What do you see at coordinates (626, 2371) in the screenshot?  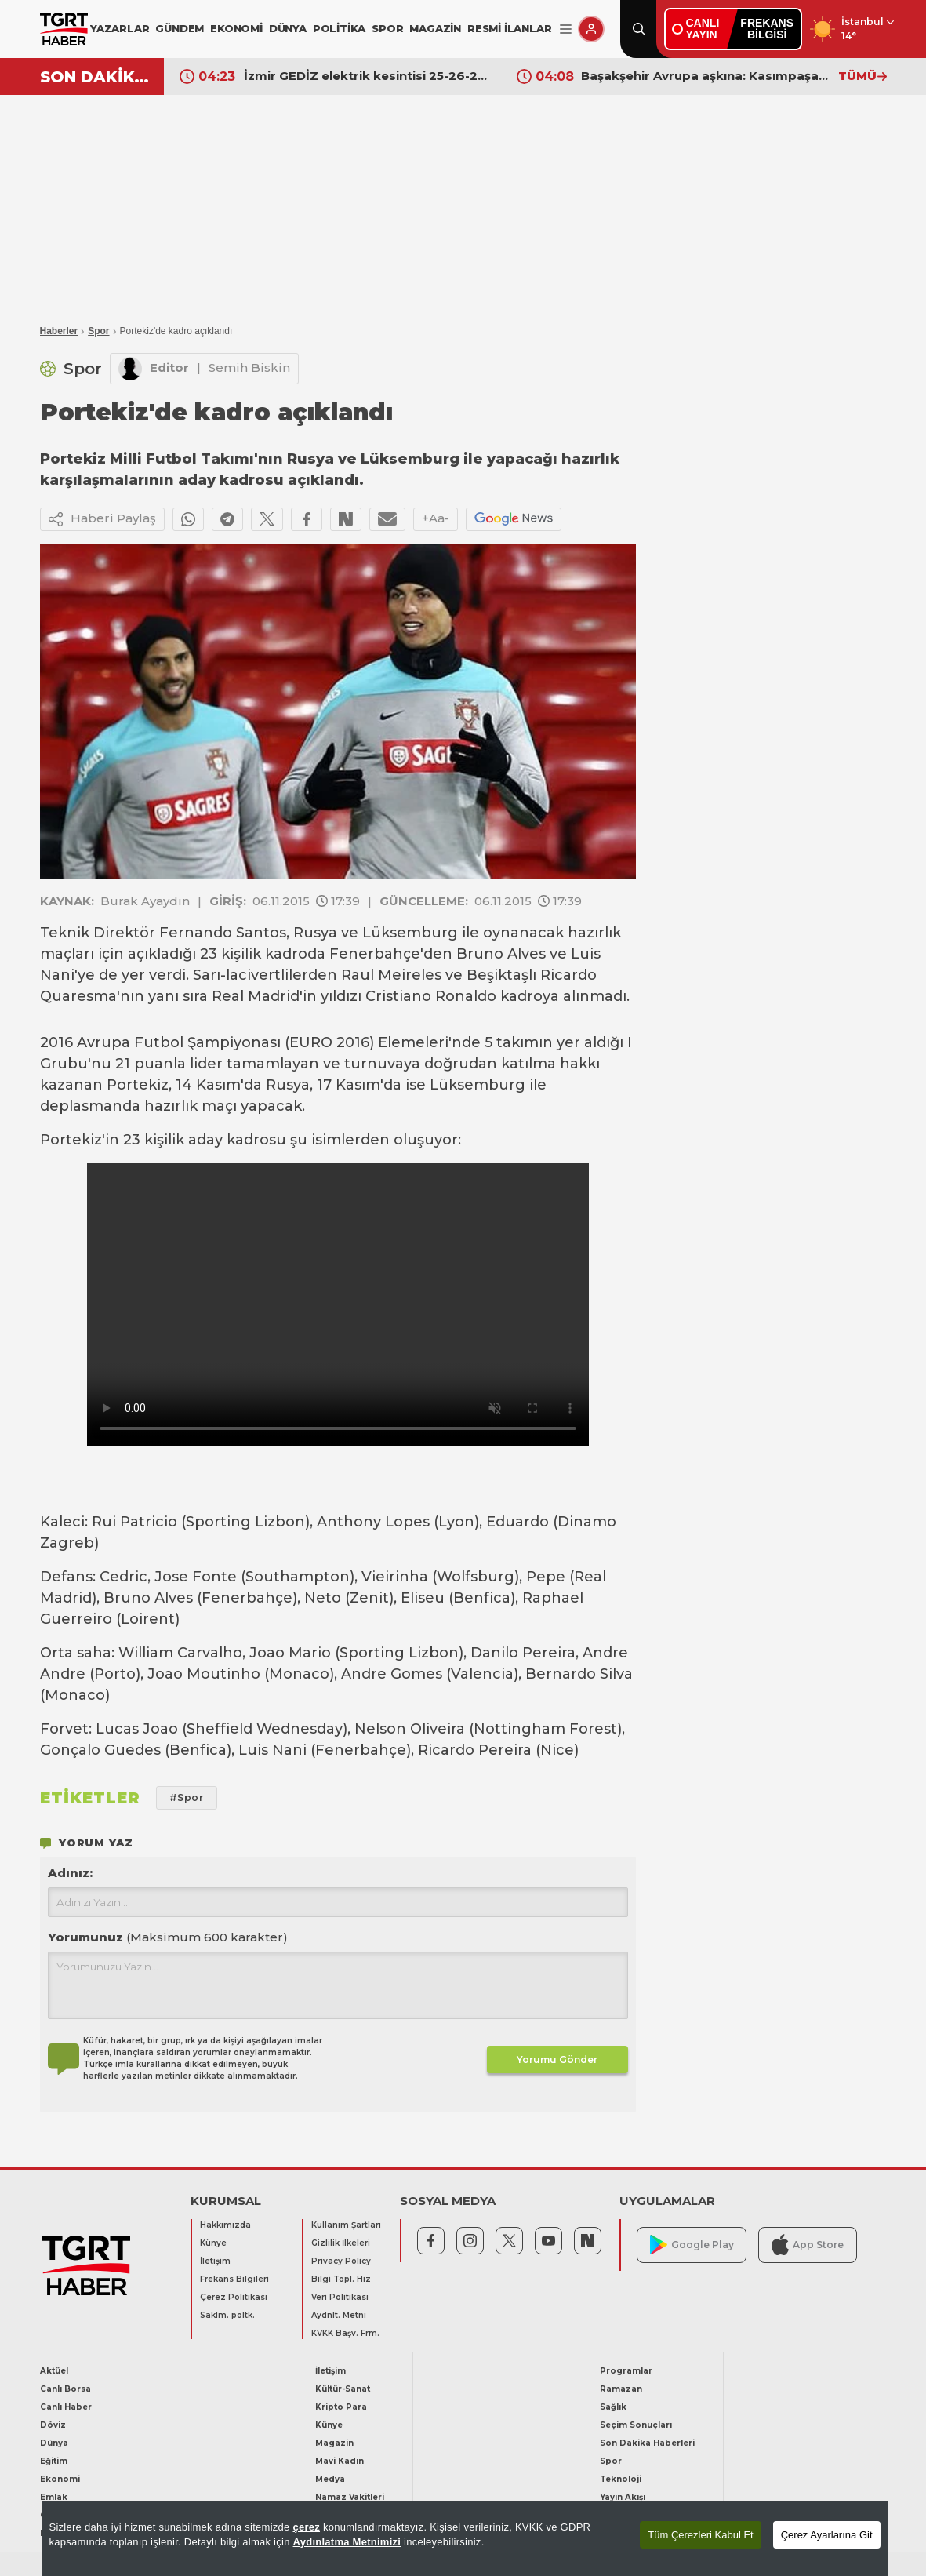 I see `Programlar` at bounding box center [626, 2371].